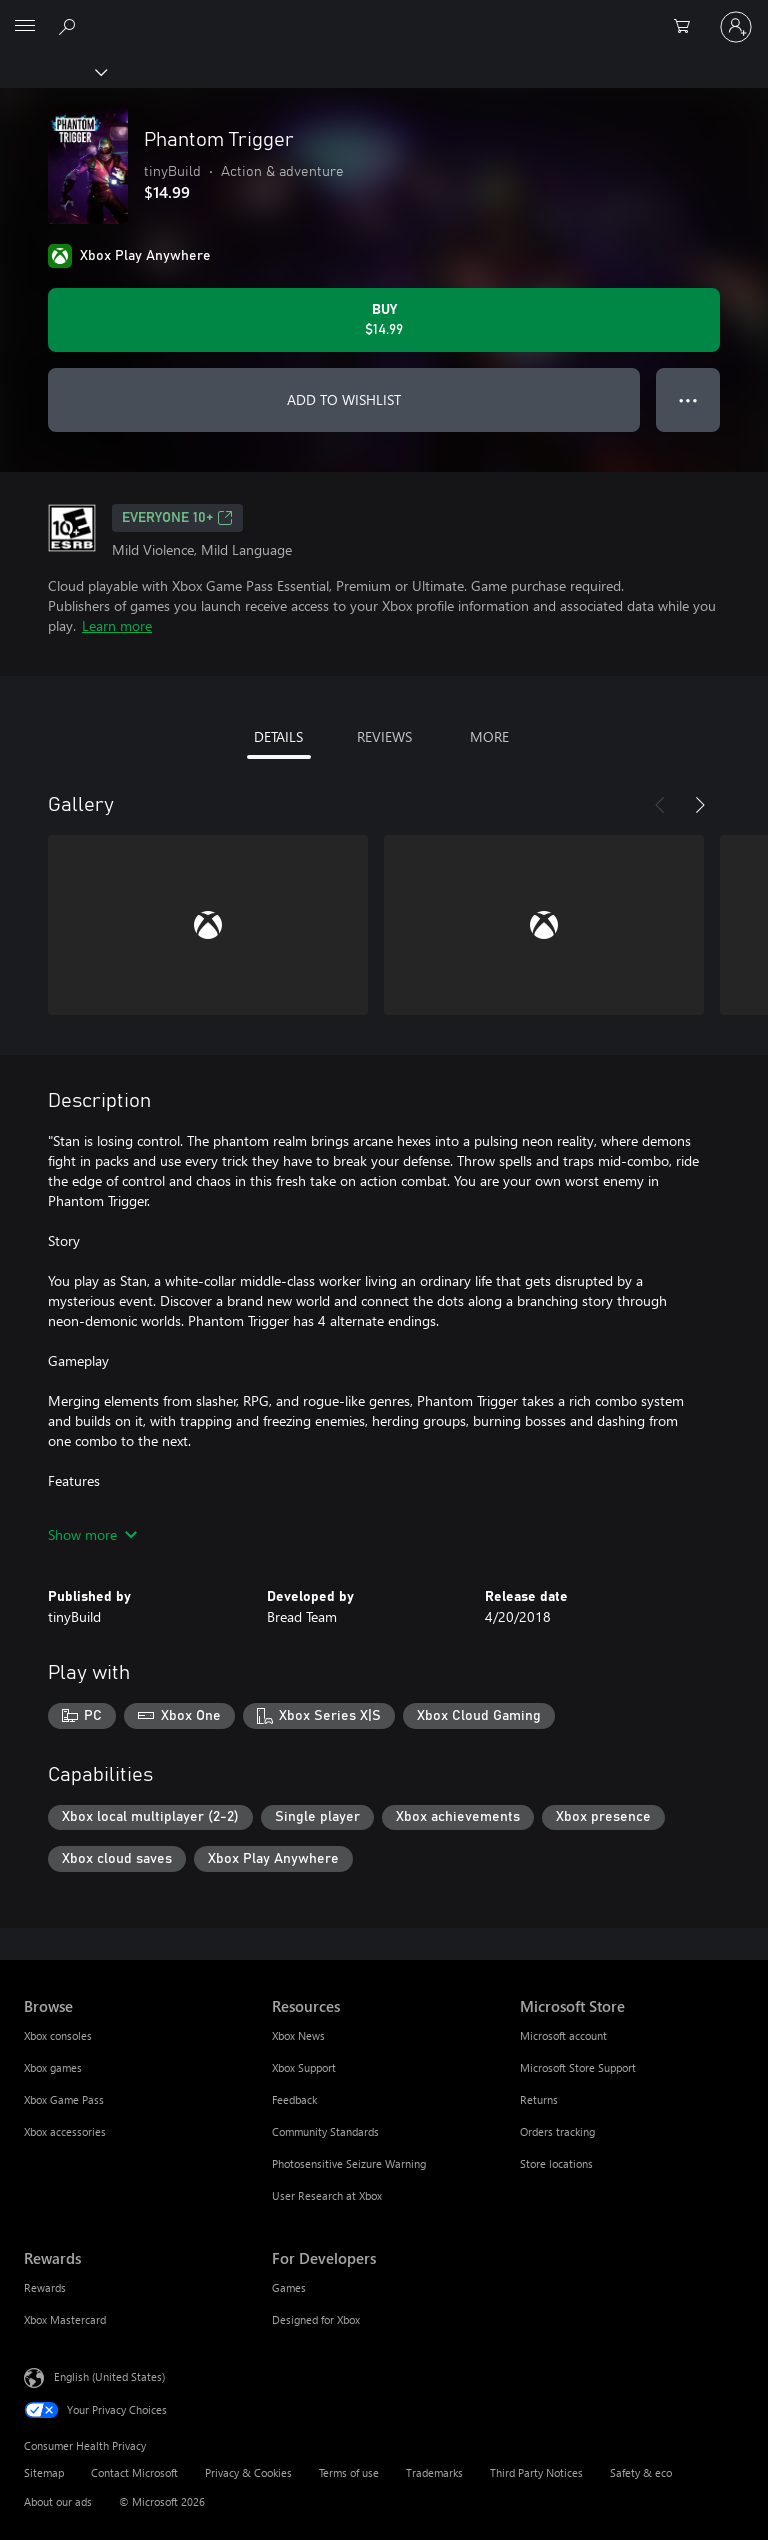  What do you see at coordinates (117, 625) in the screenshot?
I see `Learn more` at bounding box center [117, 625].